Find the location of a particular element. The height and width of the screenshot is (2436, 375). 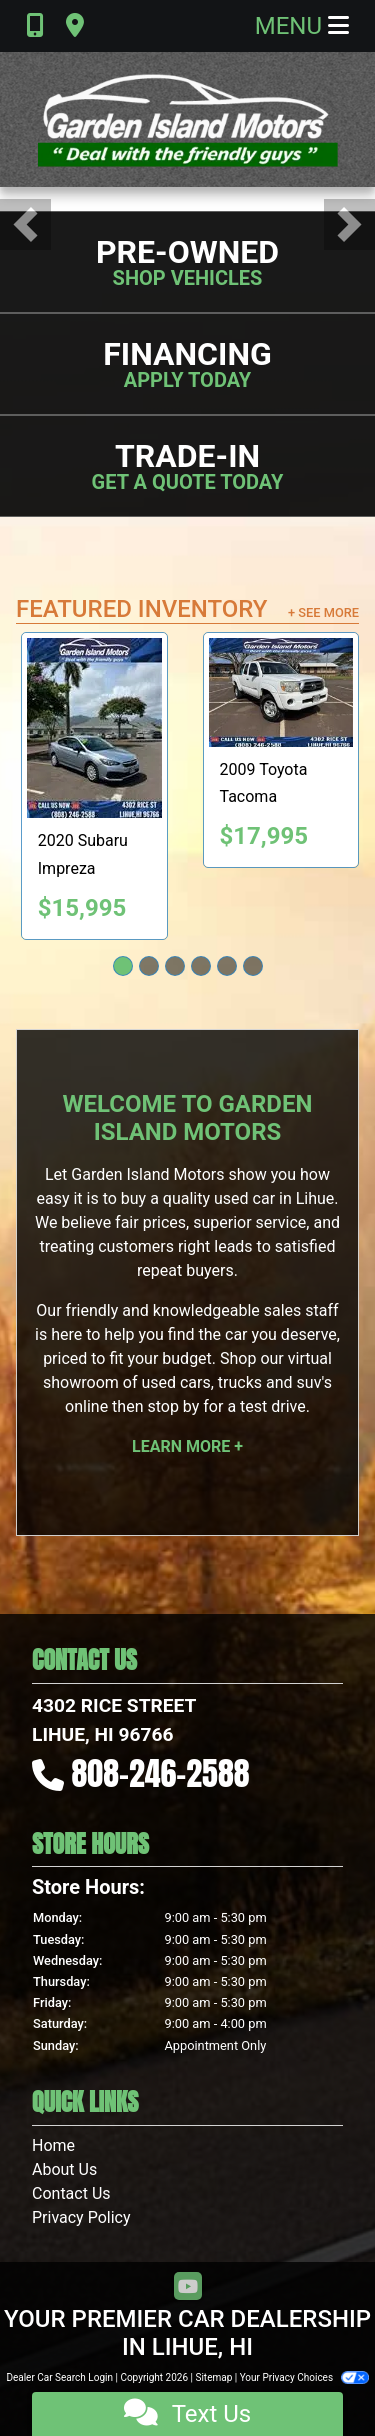

About Us is located at coordinates (64, 2169).